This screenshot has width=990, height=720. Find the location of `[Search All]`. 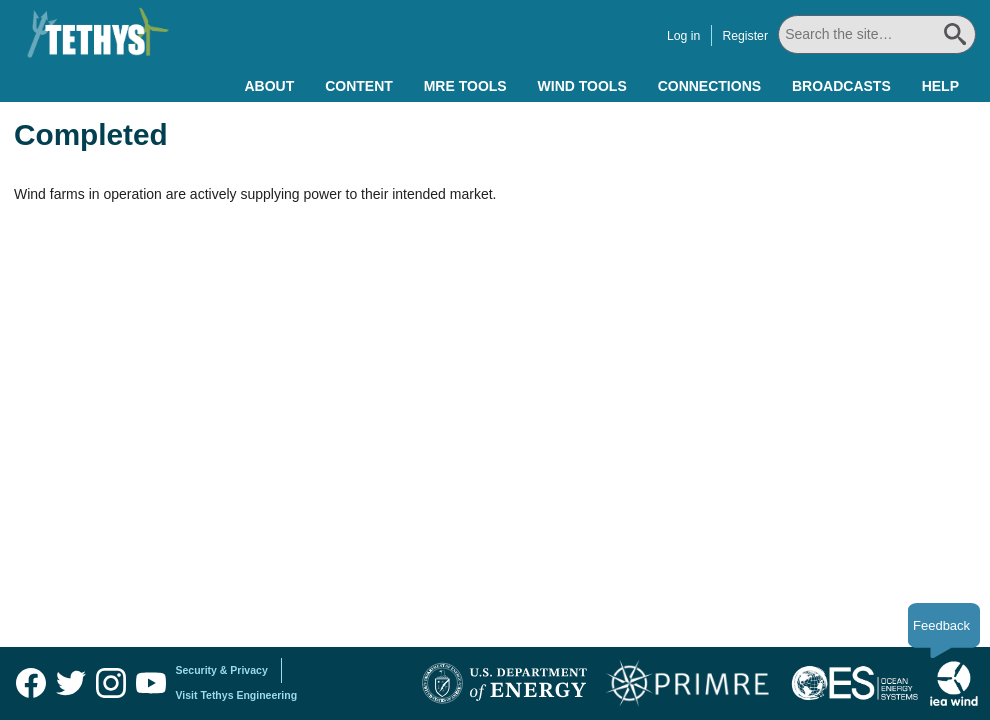

[Search All] is located at coordinates (877, 34).